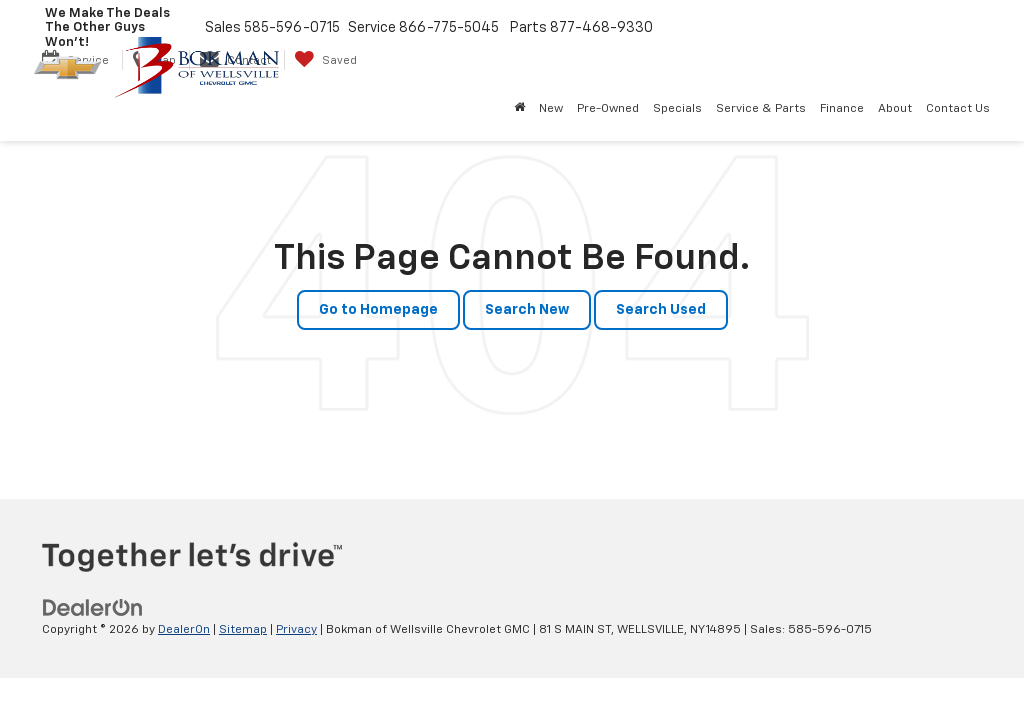  What do you see at coordinates (296, 630) in the screenshot?
I see `Privacy` at bounding box center [296, 630].